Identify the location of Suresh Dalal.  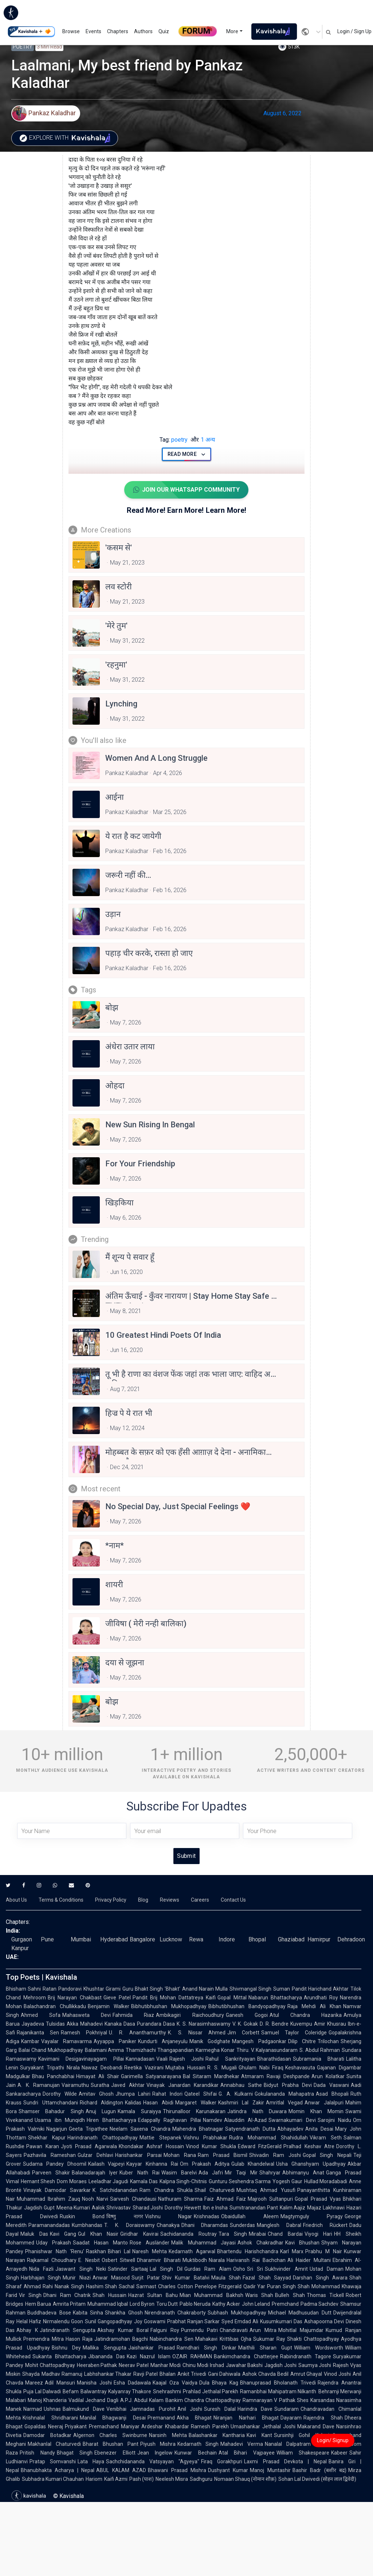
(220, 2409).